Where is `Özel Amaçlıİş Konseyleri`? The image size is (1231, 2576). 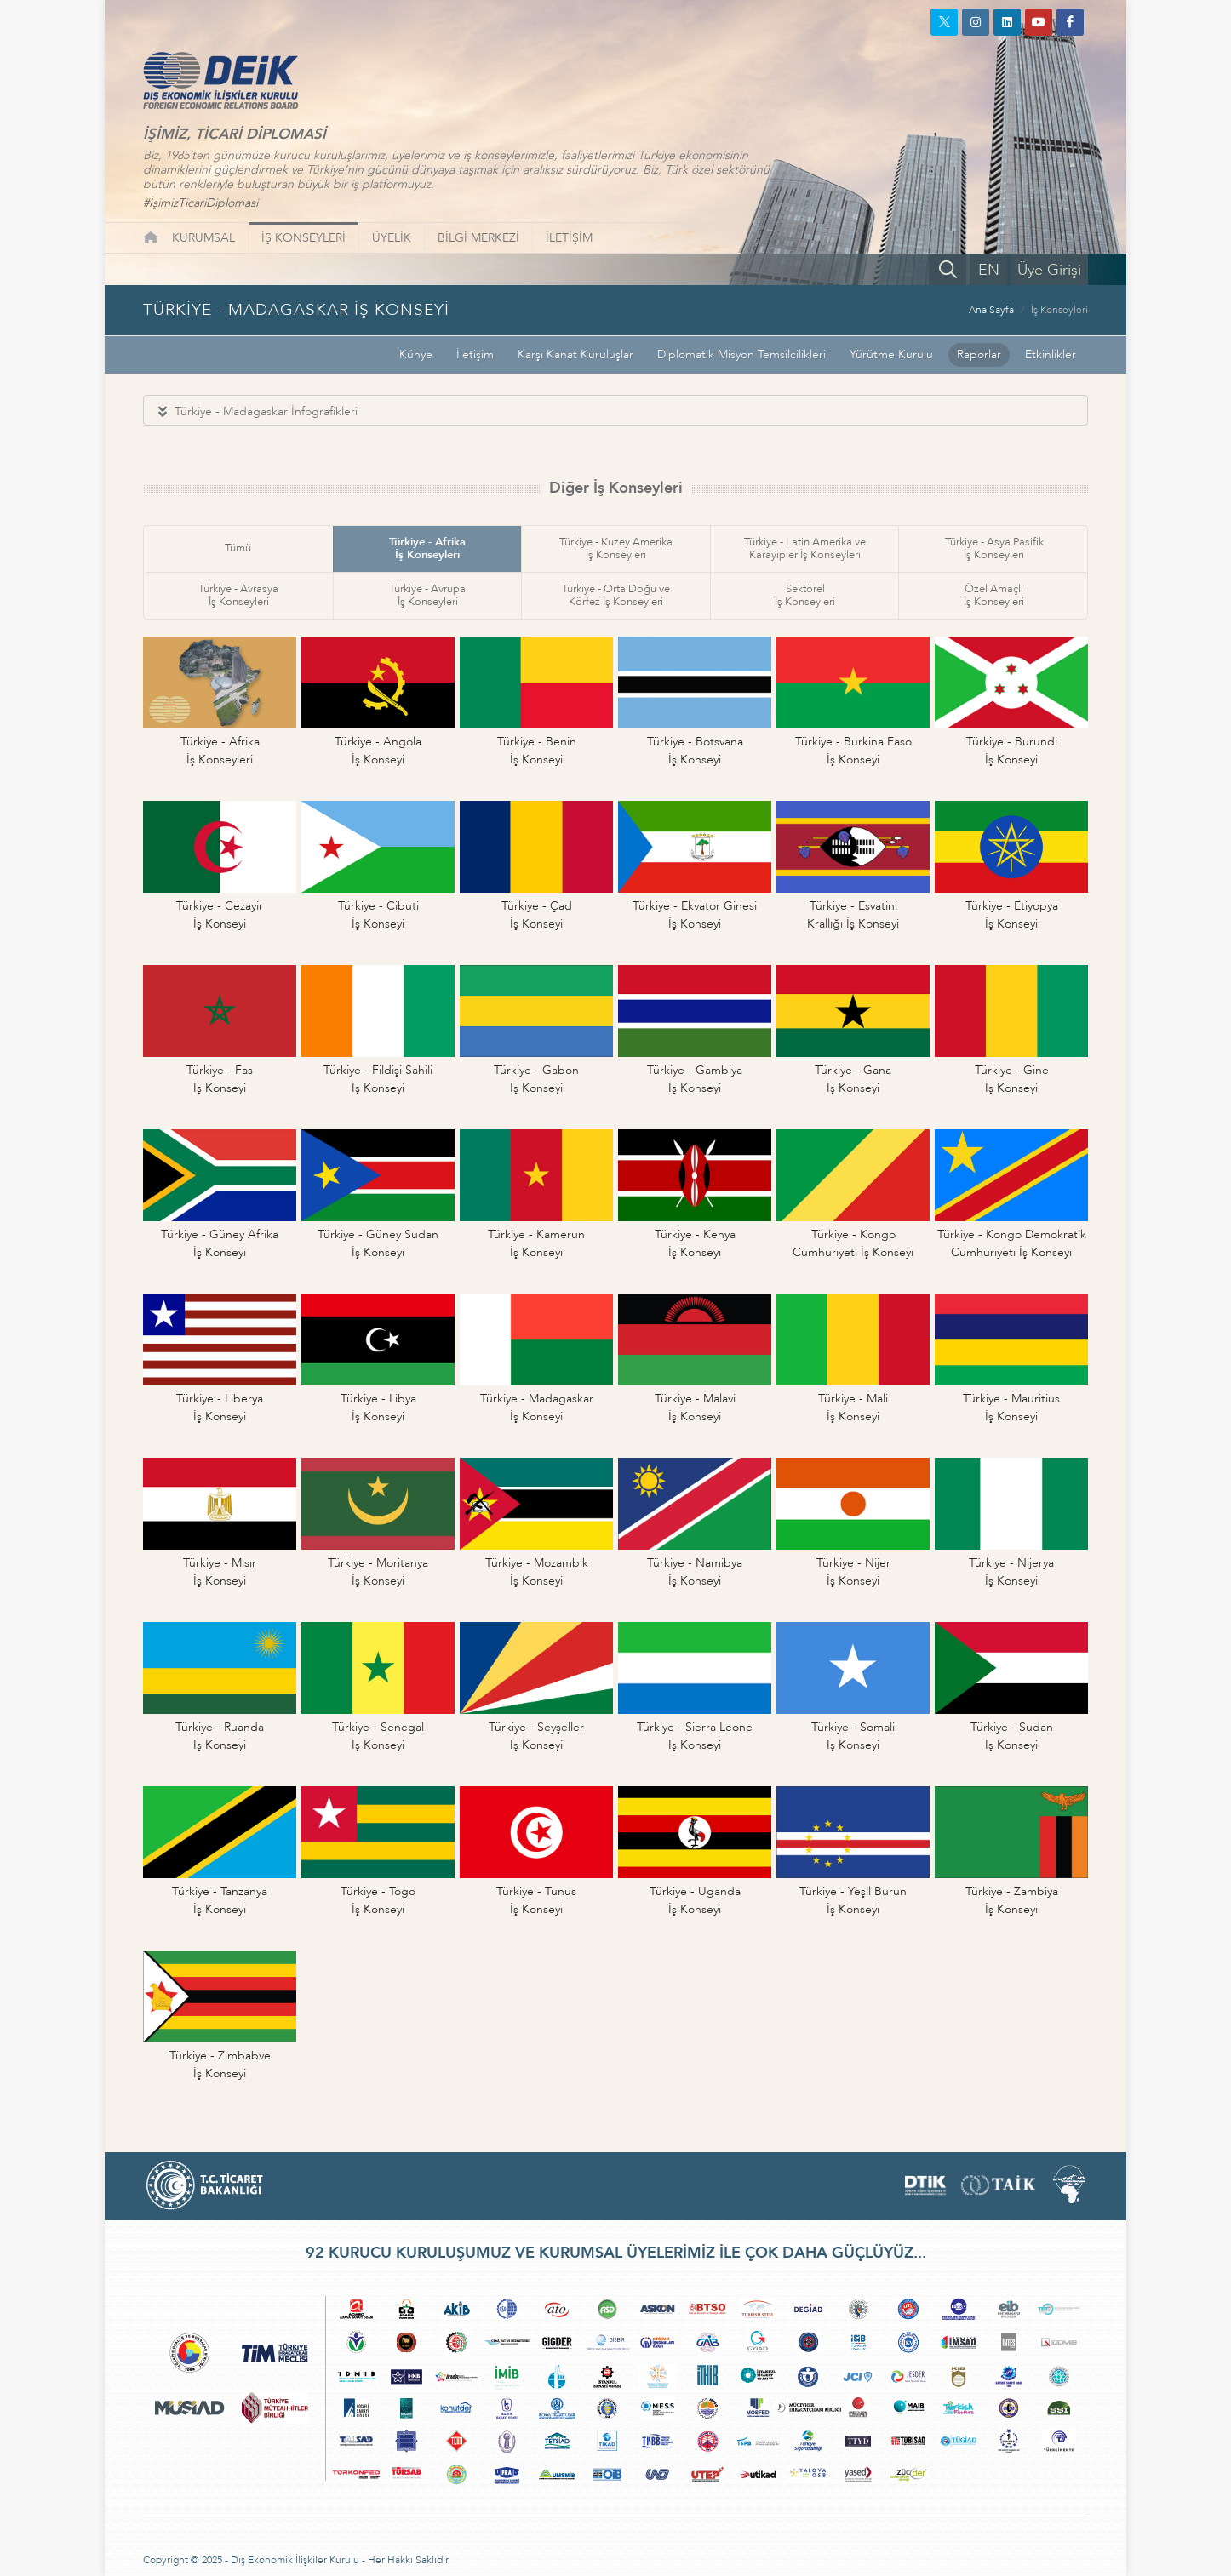 Özel Amaçlıİş Konseyleri is located at coordinates (994, 595).